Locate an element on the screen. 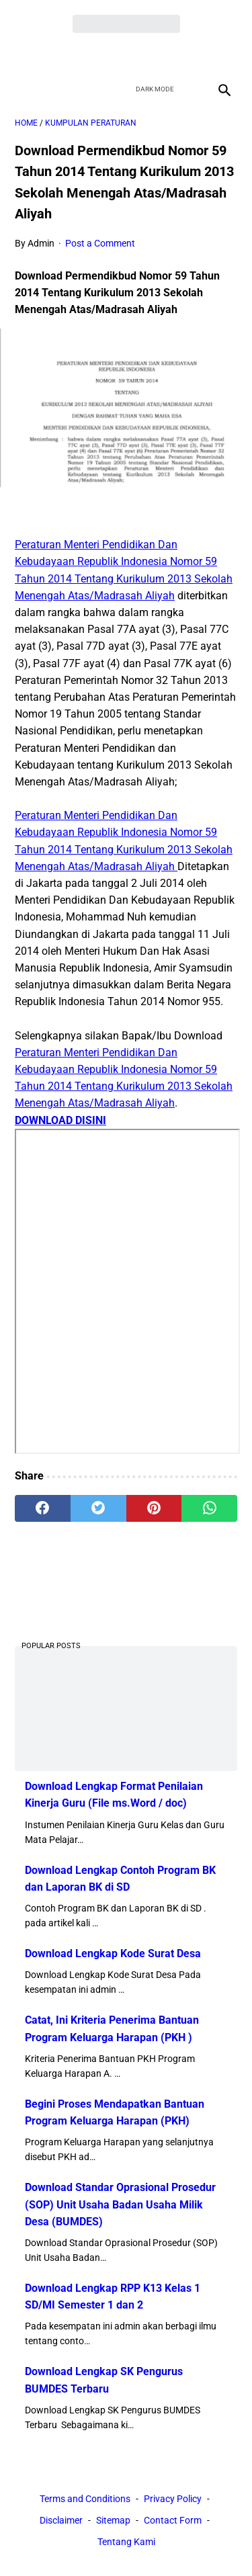 Image resolution: width=252 pixels, height=2576 pixels. [facebook] is located at coordinates (79, 54).